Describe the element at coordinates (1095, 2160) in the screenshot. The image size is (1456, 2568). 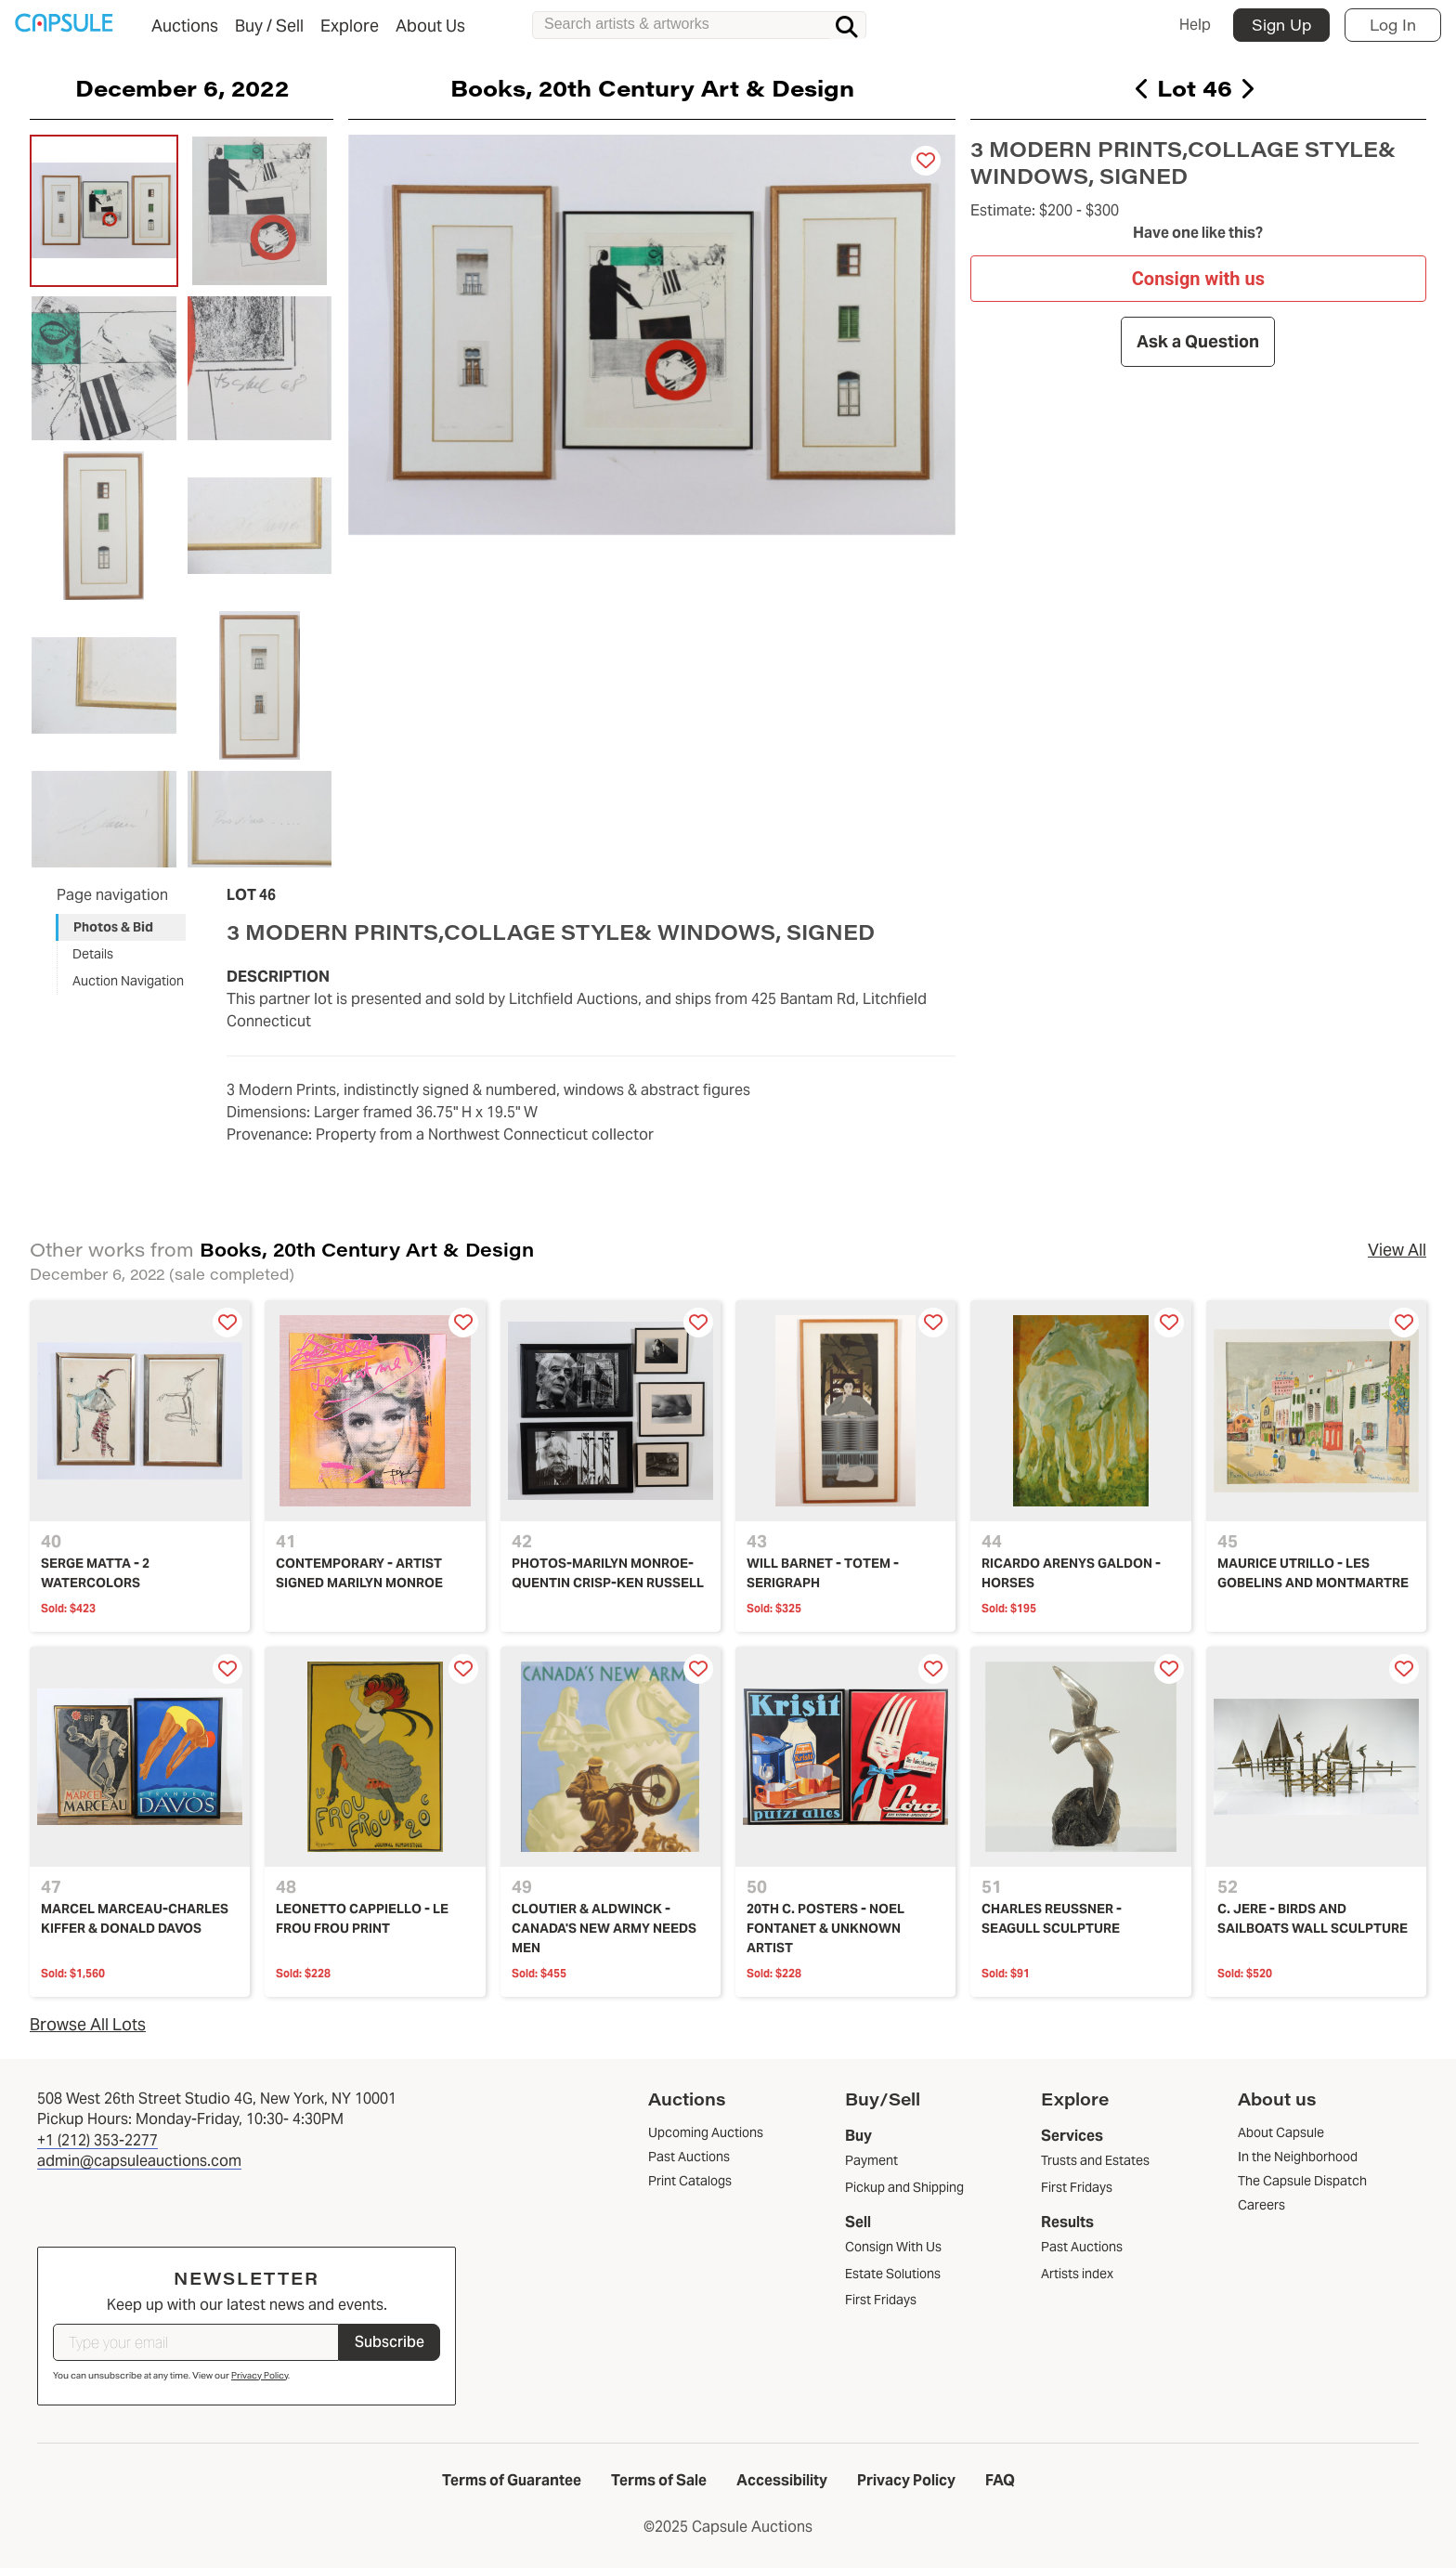
I see `Trusts and Estates` at that location.